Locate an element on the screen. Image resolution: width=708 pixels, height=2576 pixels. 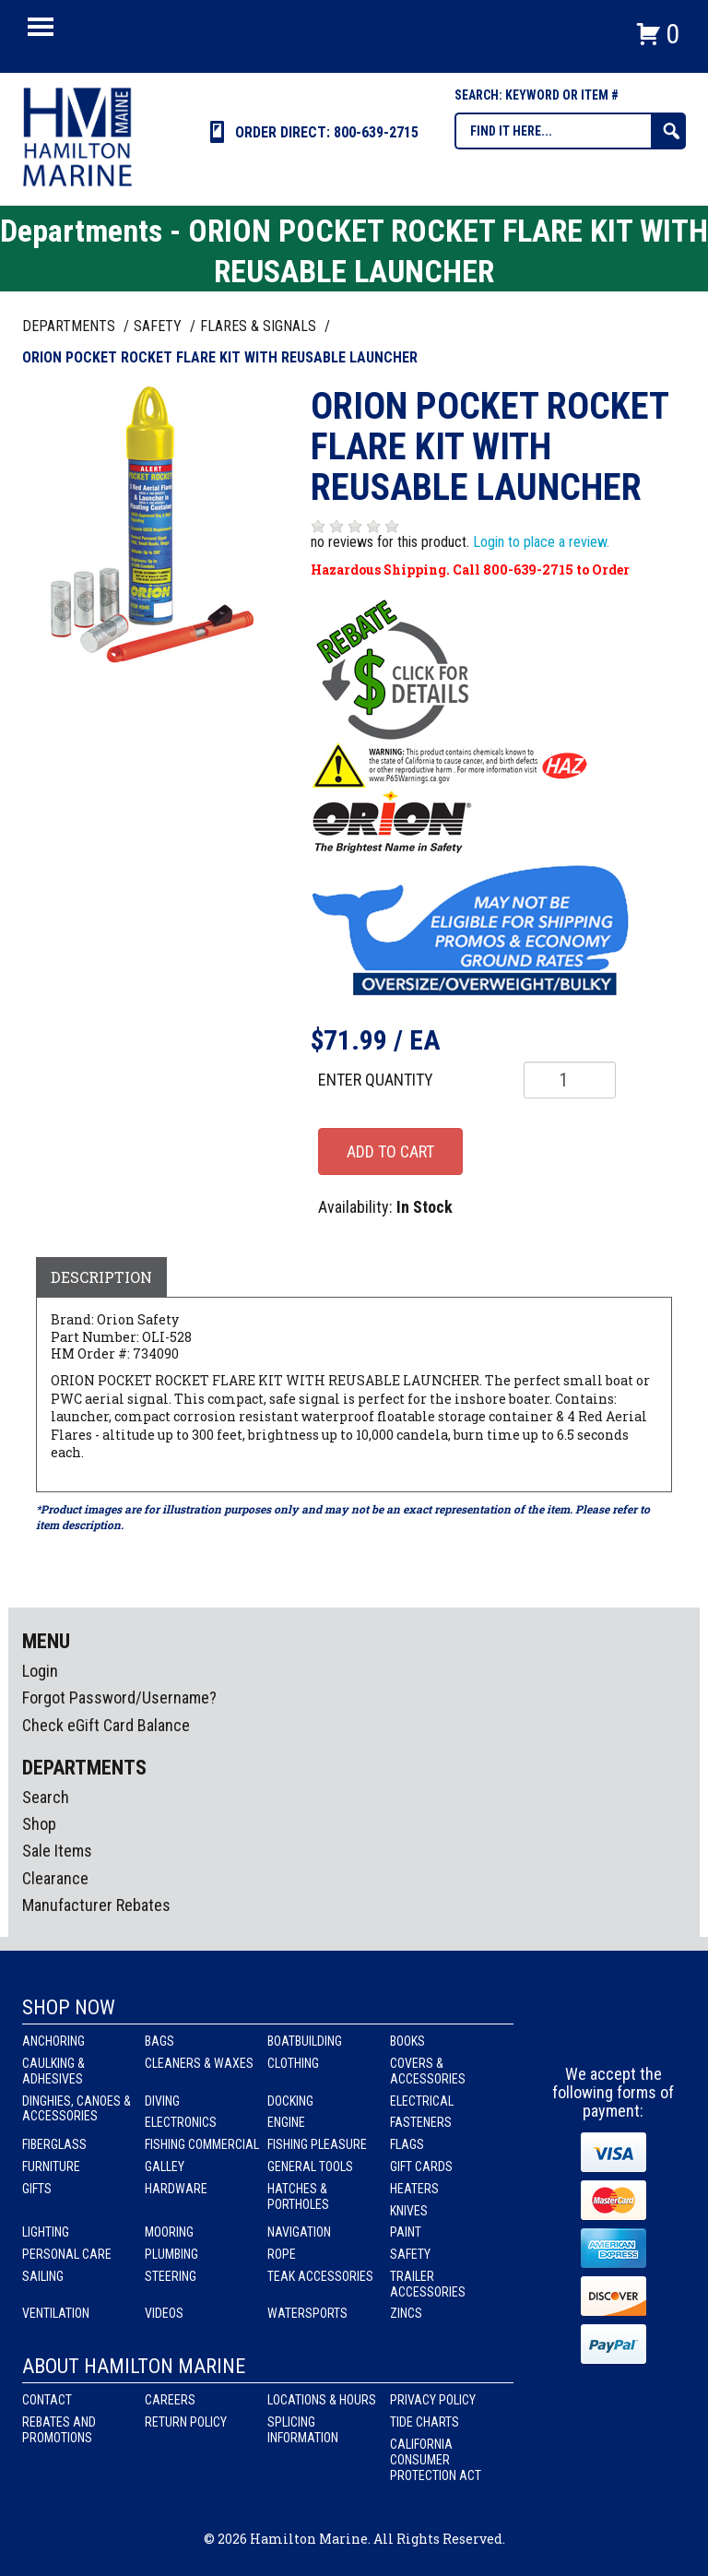
Bags is located at coordinates (159, 2041).